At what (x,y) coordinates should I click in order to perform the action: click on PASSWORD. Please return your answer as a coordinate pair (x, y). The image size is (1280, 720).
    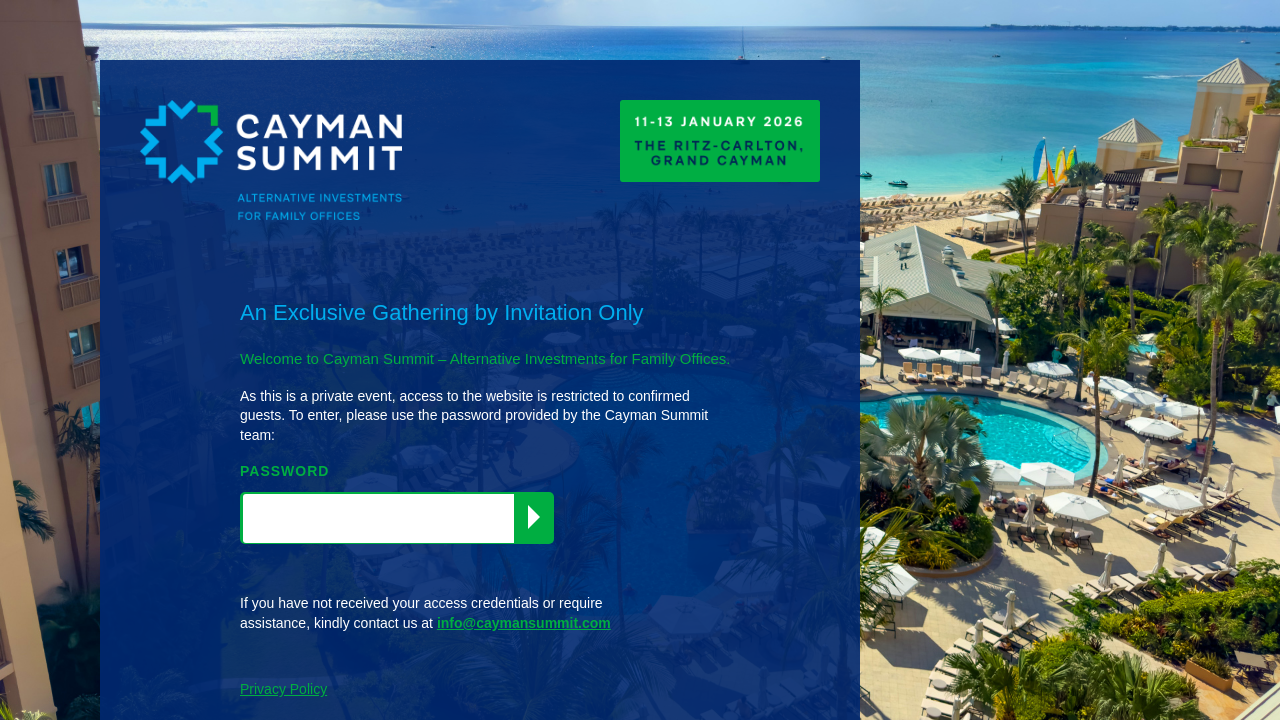
    Looking at the image, I should click on (284, 471).